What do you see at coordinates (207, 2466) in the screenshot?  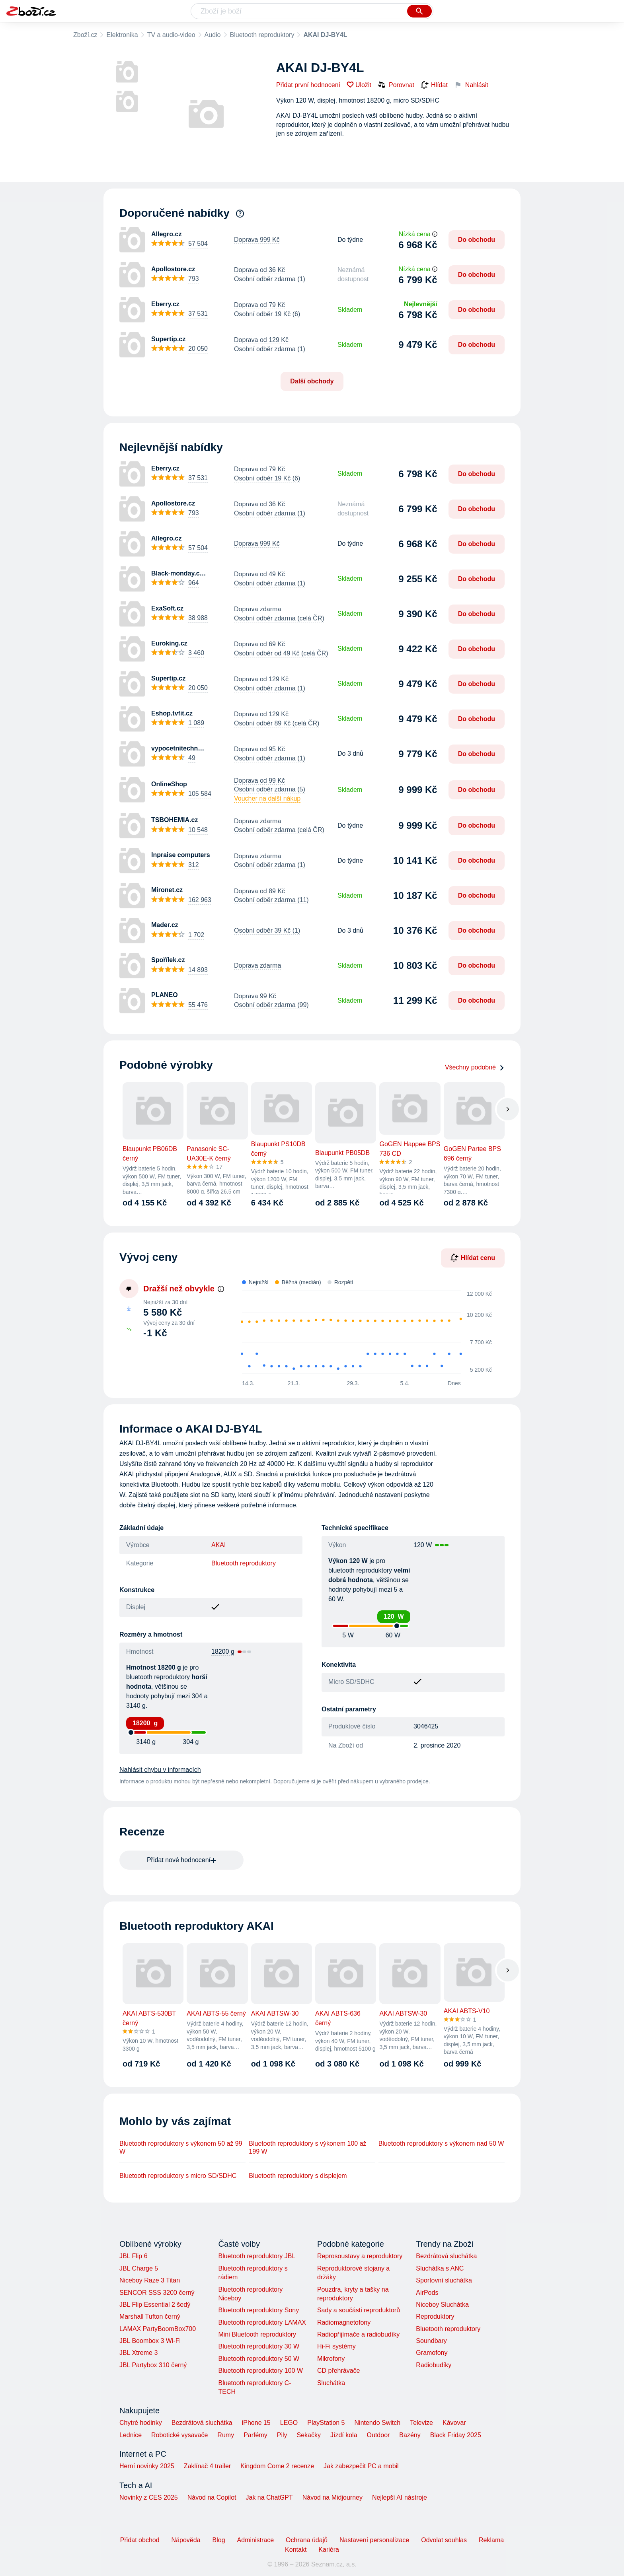 I see `Zaklínač 4 trailer` at bounding box center [207, 2466].